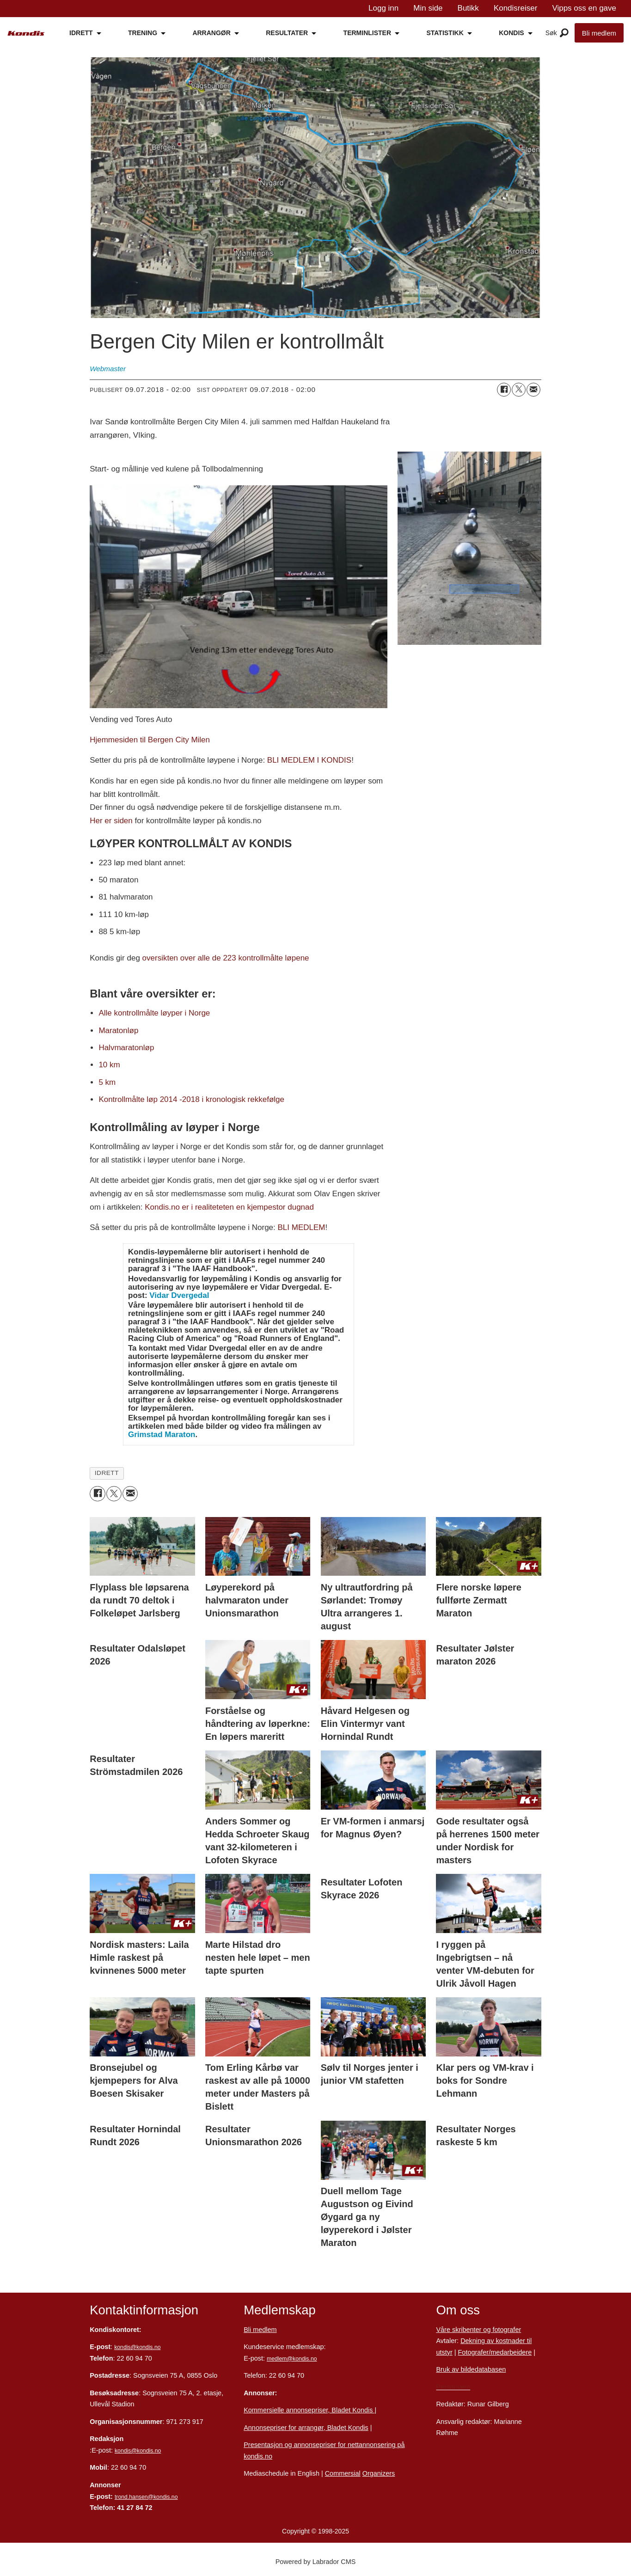  What do you see at coordinates (142, 33) in the screenshot?
I see `TRENING` at bounding box center [142, 33].